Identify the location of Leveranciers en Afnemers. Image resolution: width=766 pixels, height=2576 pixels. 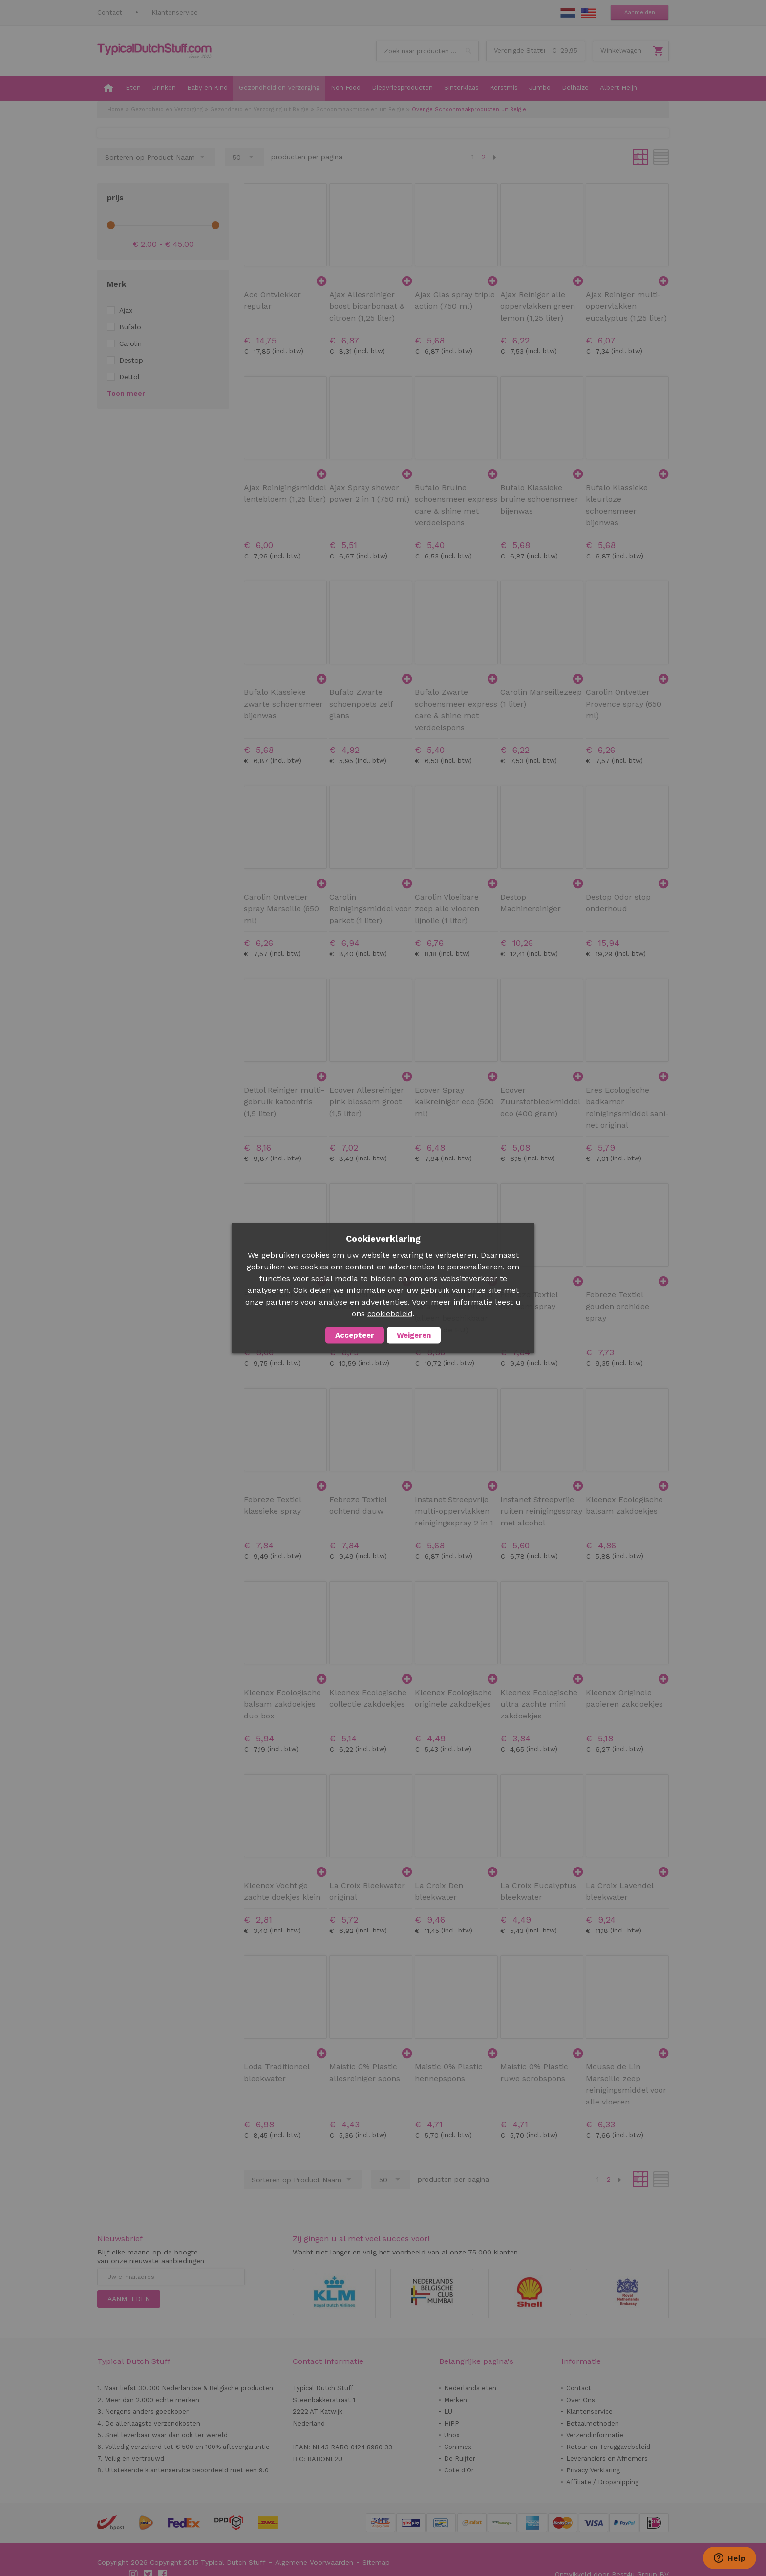
(607, 2458).